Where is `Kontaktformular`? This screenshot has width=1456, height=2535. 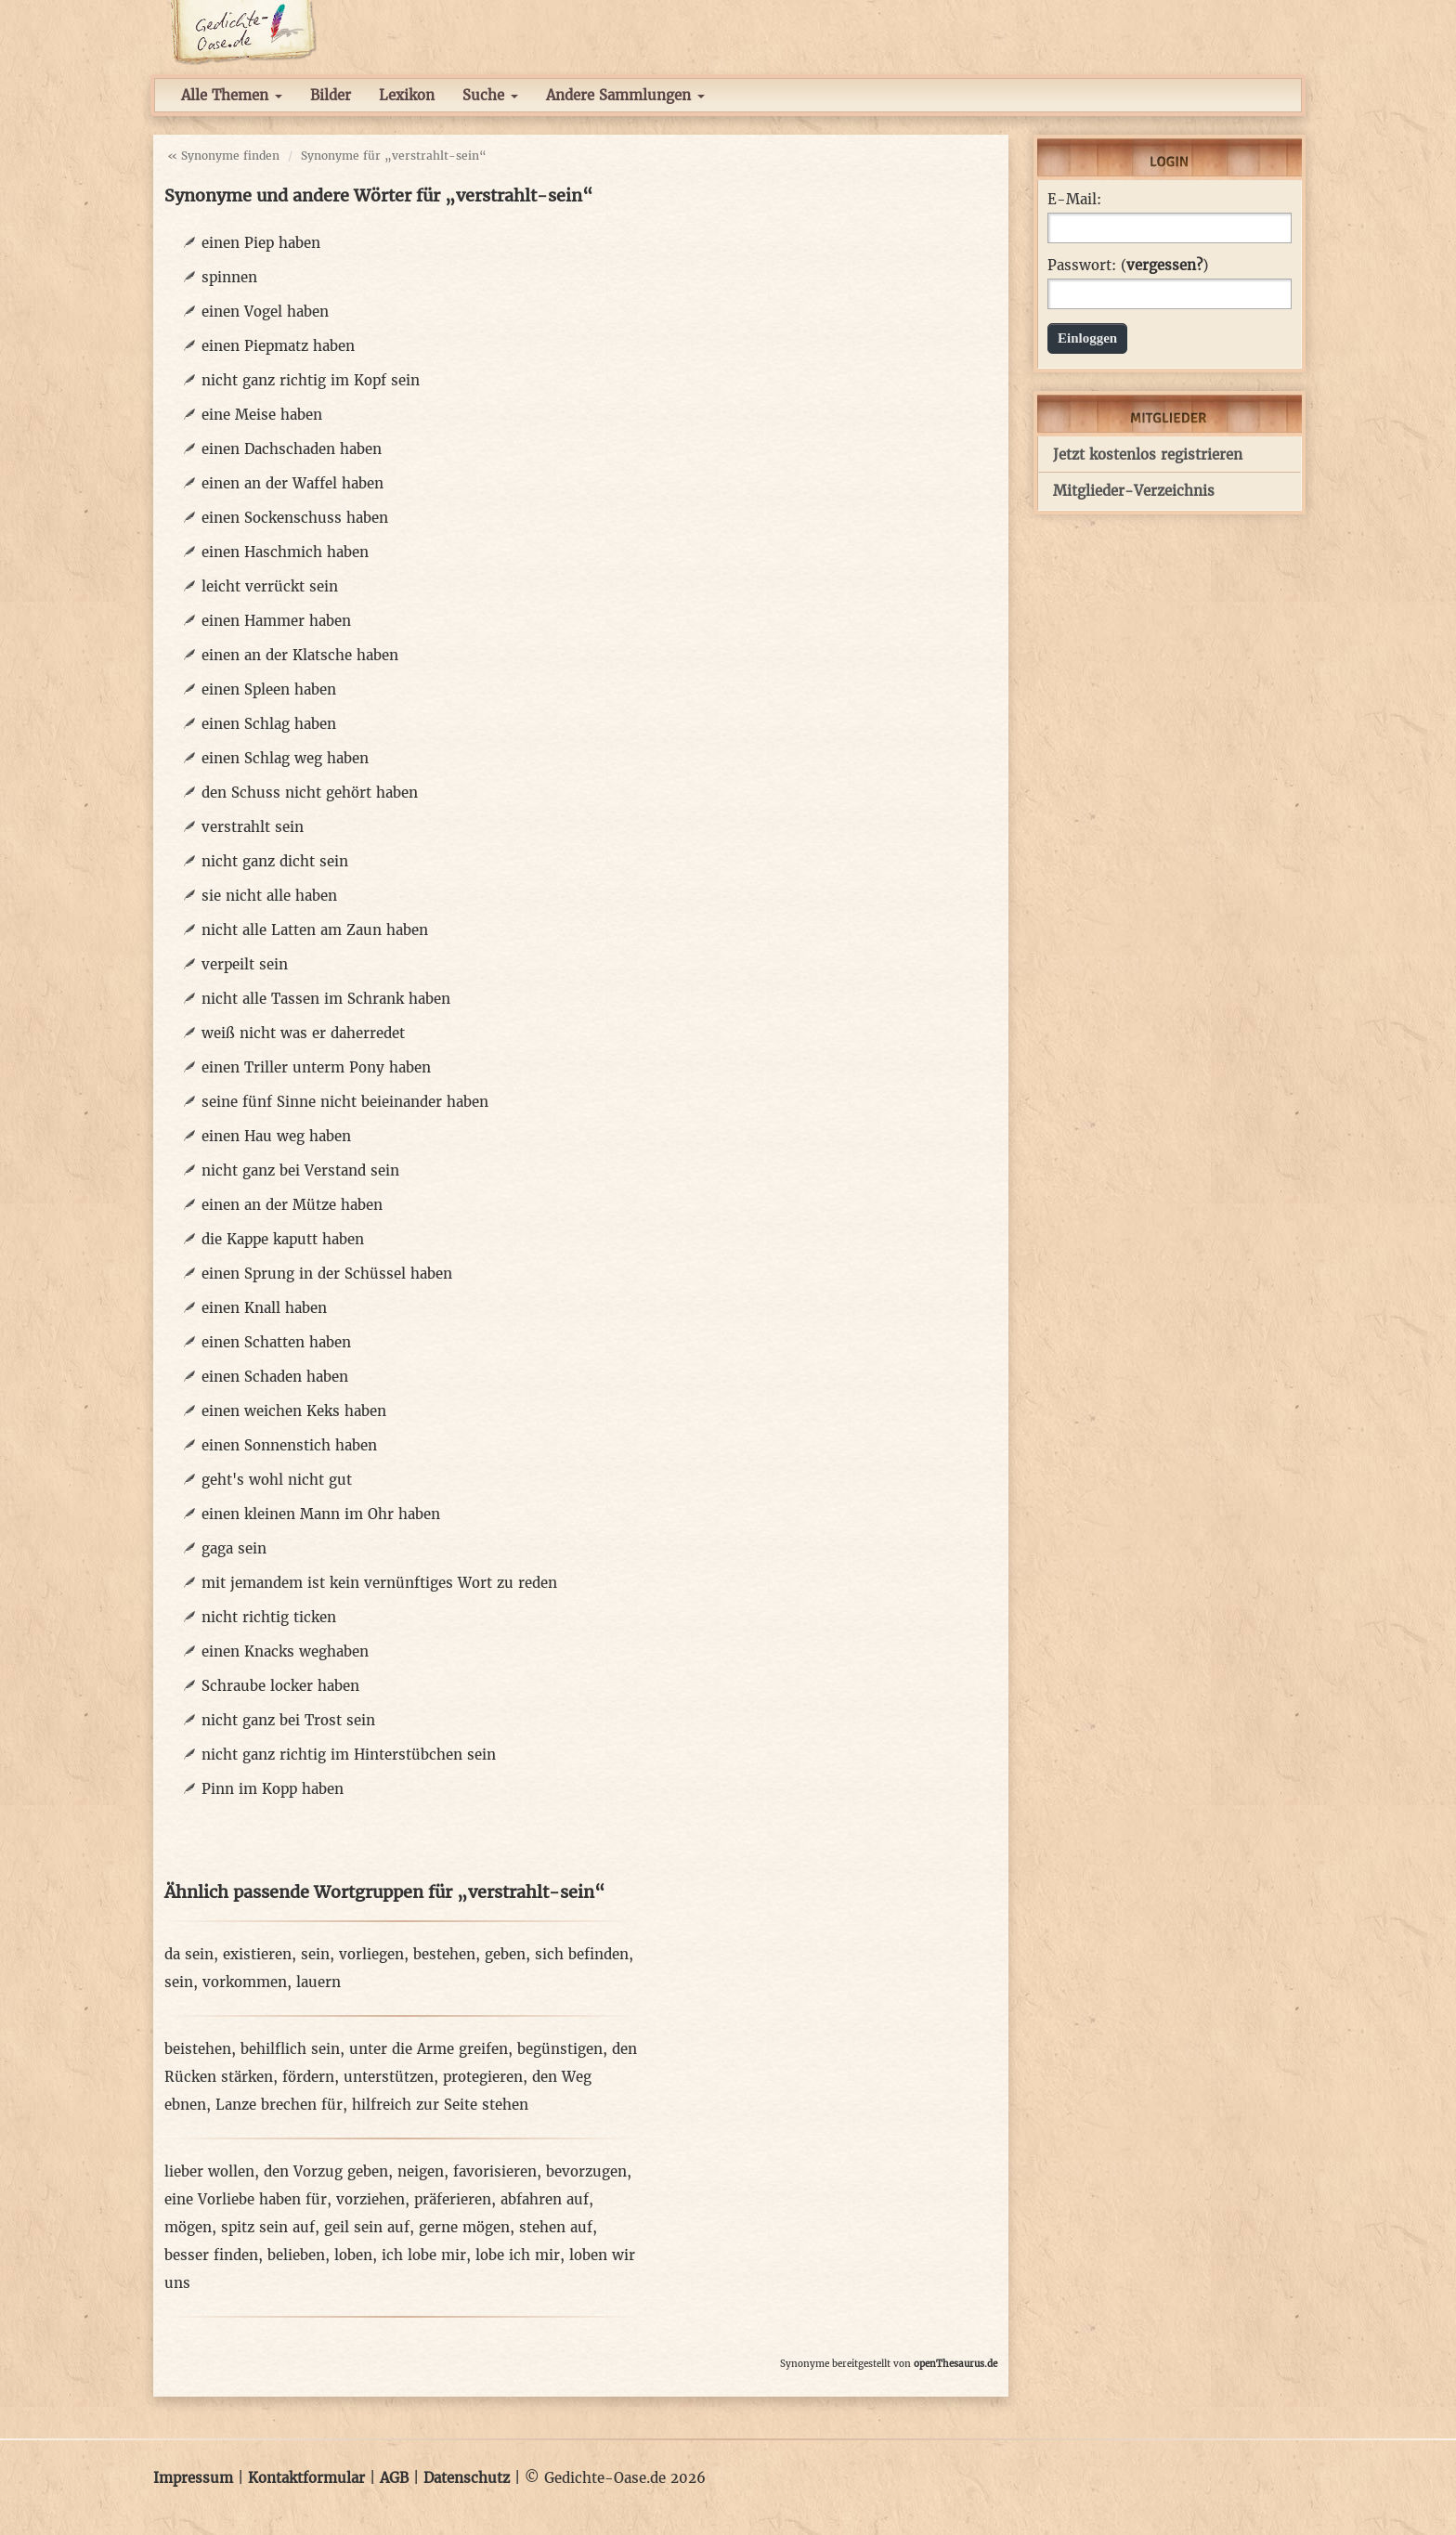
Kontaktformular is located at coordinates (306, 2478).